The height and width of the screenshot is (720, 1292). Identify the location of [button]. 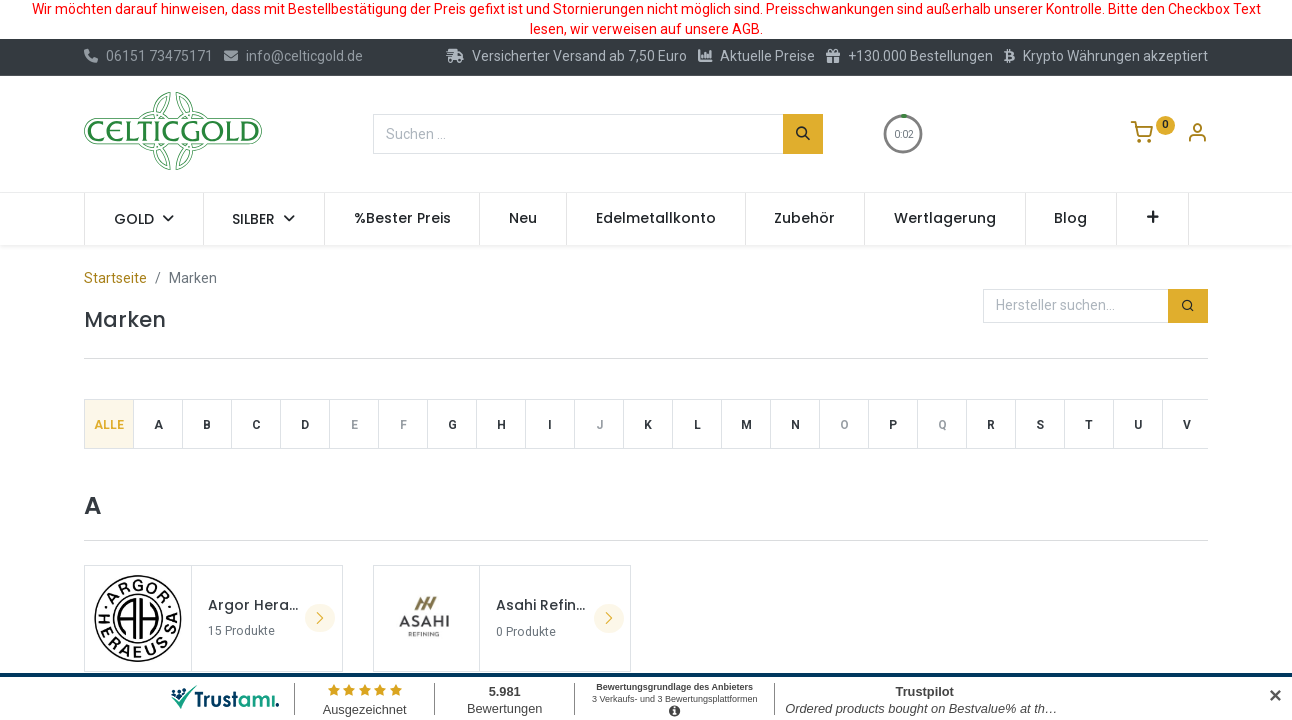
(1152, 219).